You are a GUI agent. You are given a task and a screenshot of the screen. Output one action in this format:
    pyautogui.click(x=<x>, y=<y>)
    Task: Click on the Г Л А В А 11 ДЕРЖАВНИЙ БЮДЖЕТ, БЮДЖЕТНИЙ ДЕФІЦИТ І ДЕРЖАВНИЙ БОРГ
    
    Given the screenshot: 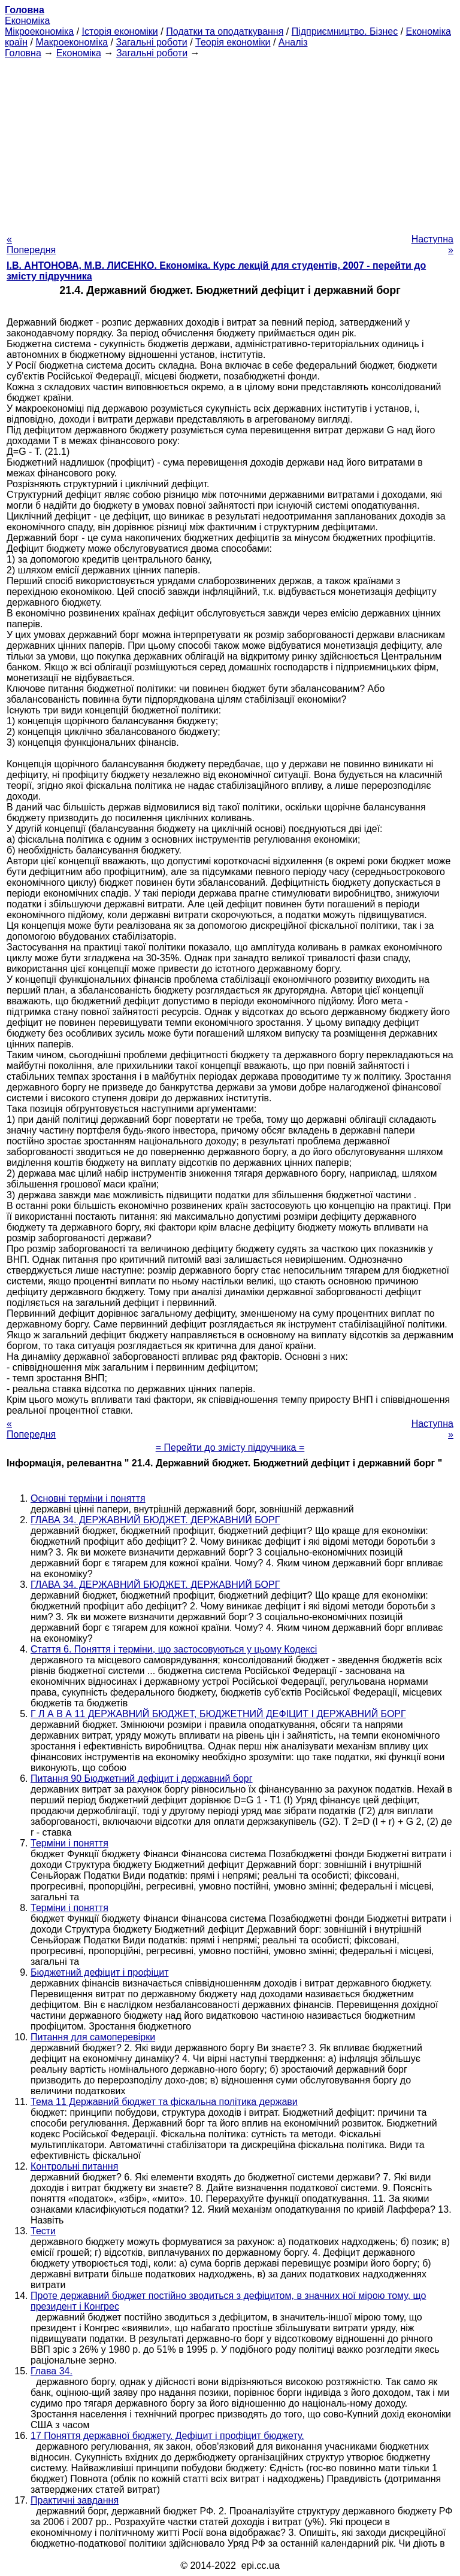 What is the action you would take?
    pyautogui.click(x=218, y=1714)
    